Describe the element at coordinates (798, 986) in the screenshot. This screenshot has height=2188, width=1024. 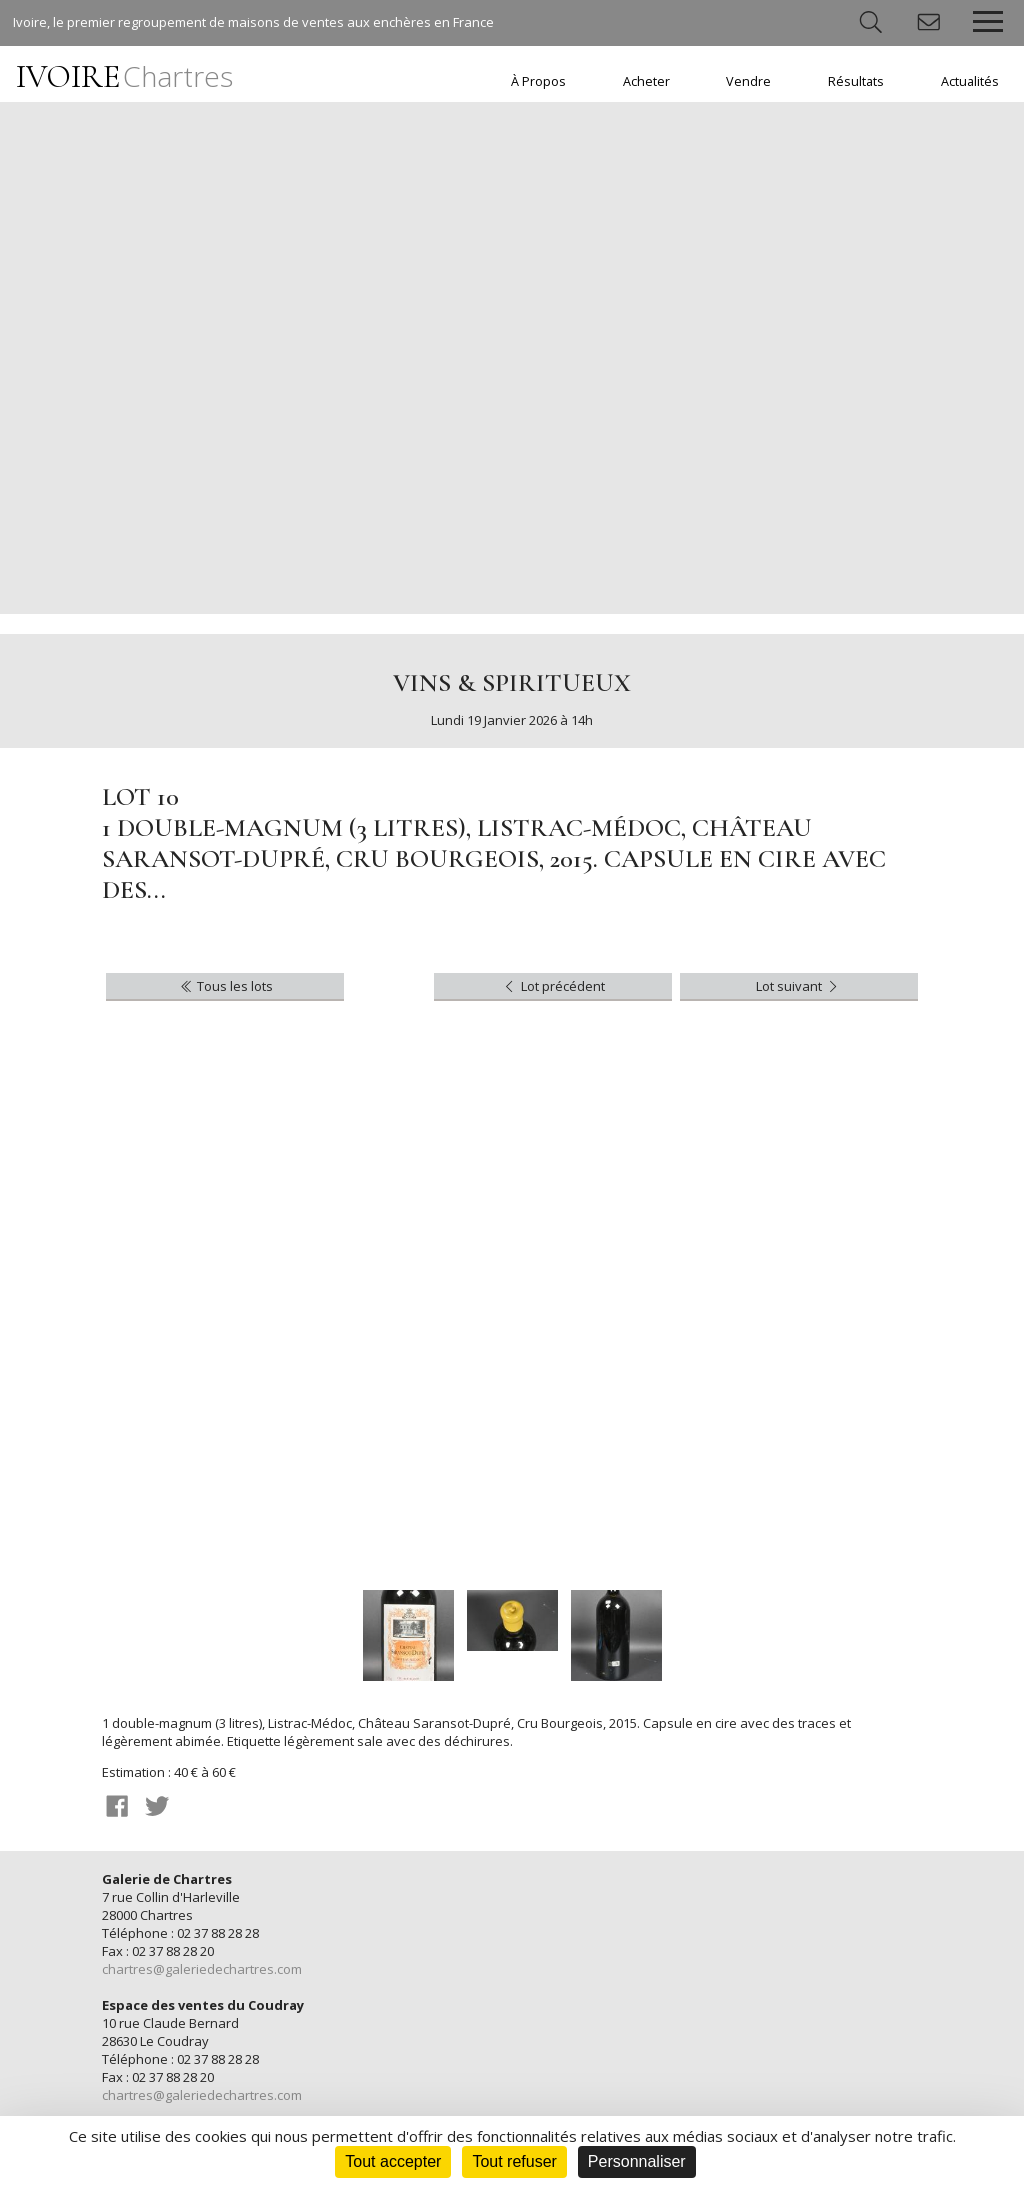
I see `Lot suivant` at that location.